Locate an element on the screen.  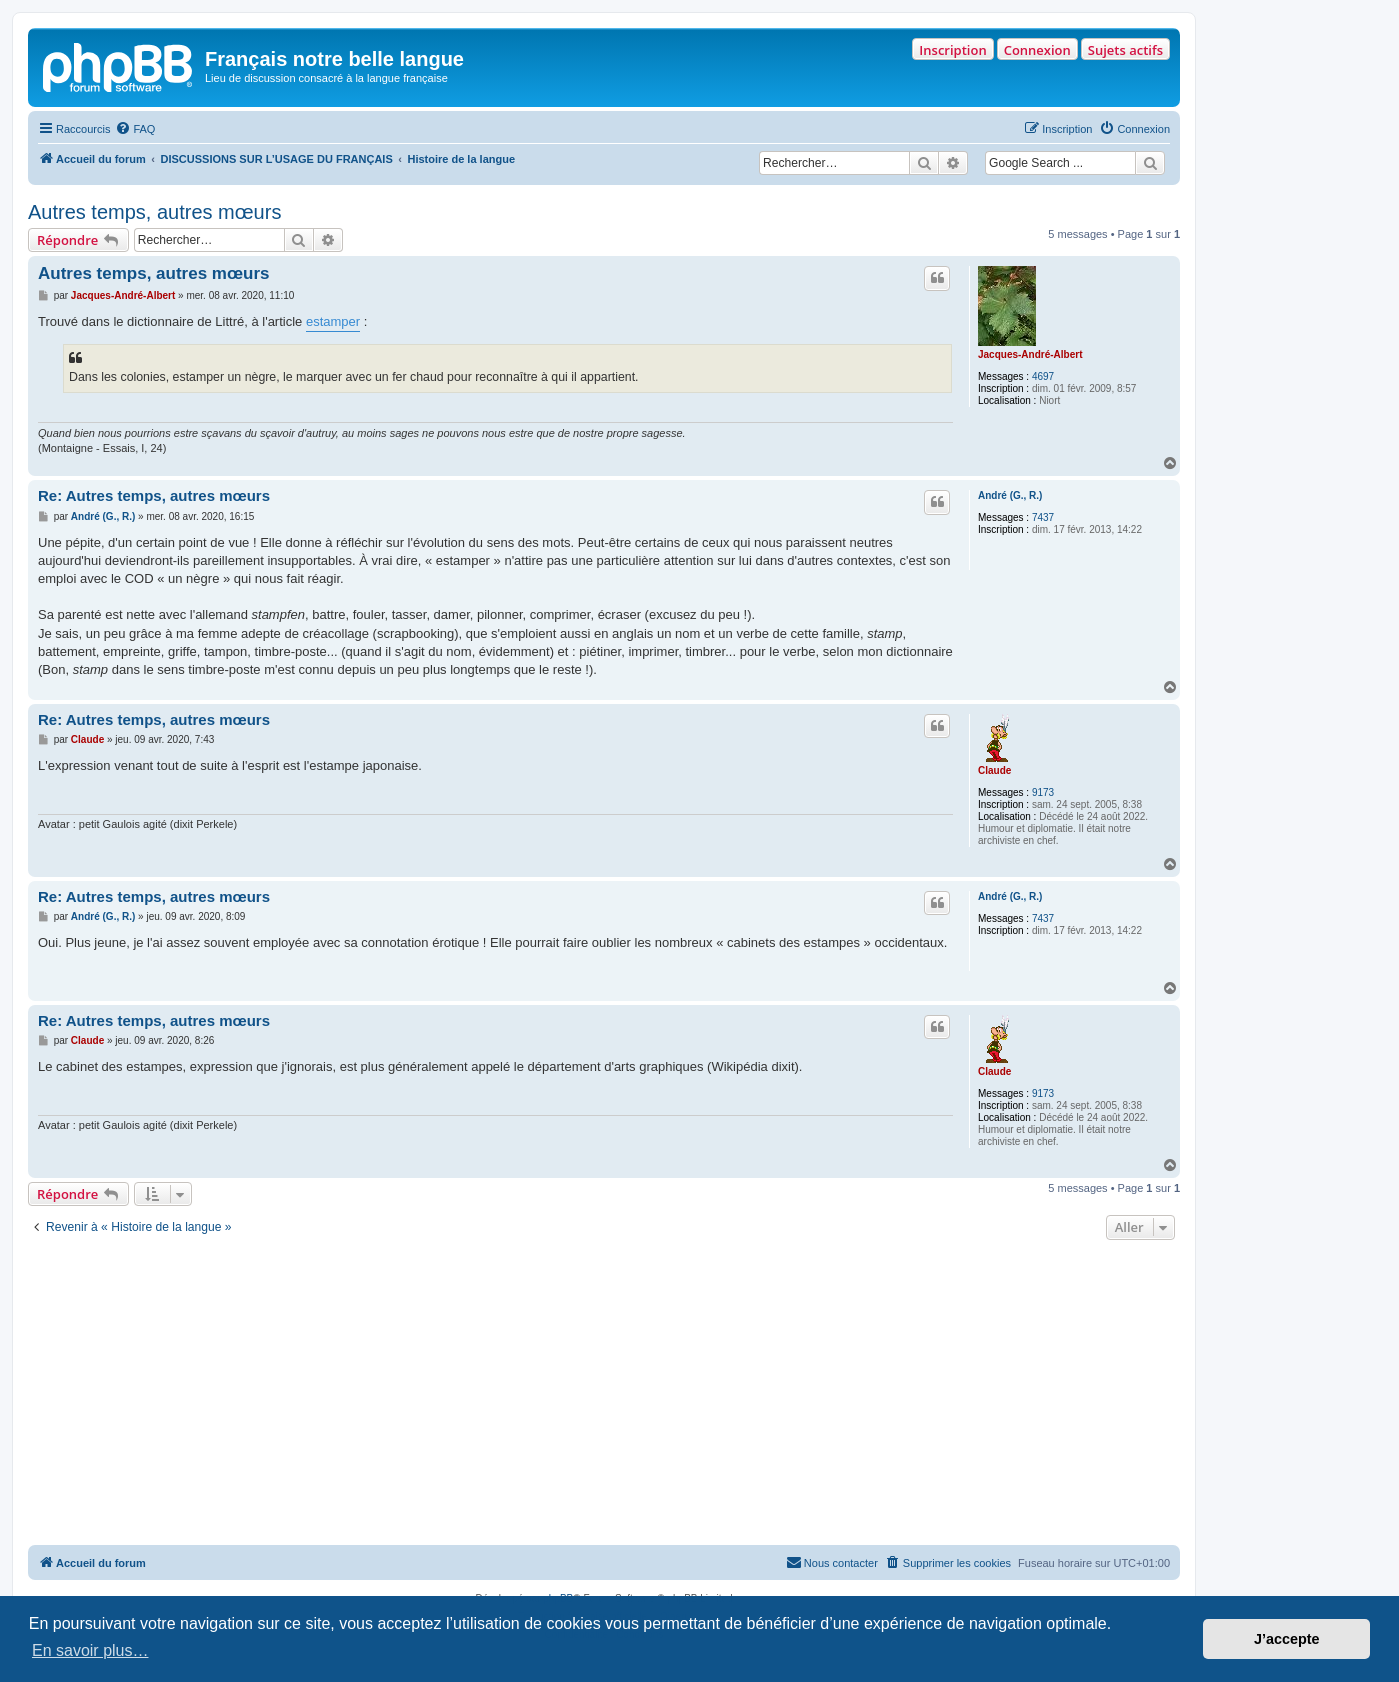
Inscription is located at coordinates (952, 50).